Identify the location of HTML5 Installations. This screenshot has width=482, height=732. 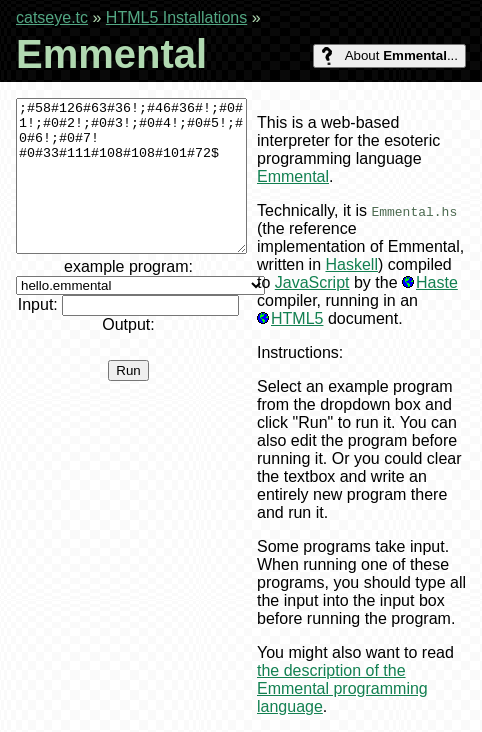
(176, 17).